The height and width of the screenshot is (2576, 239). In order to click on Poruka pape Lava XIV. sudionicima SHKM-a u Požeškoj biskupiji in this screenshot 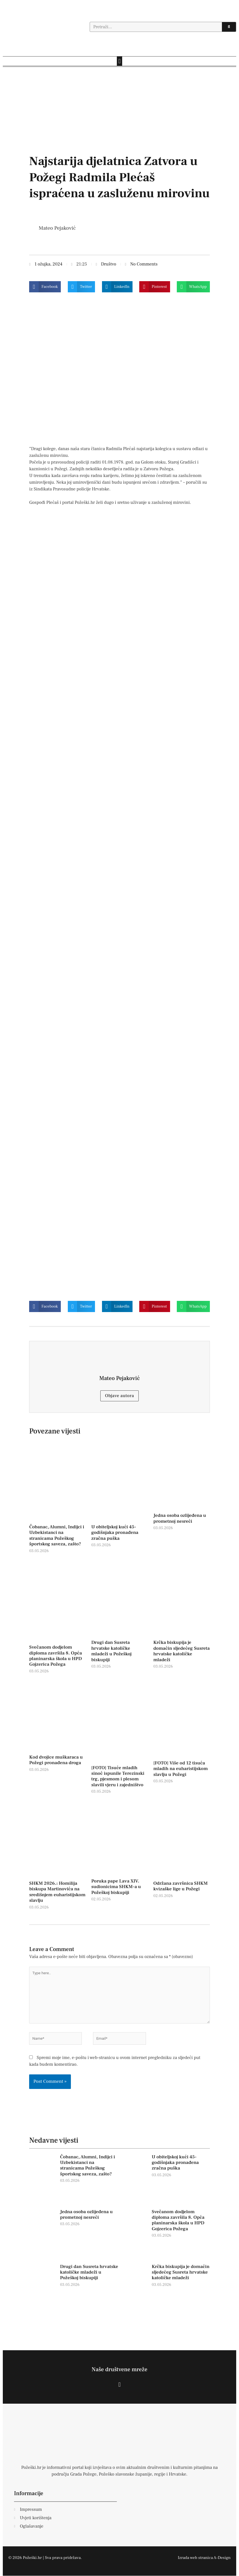, I will do `click(116, 1887)`.